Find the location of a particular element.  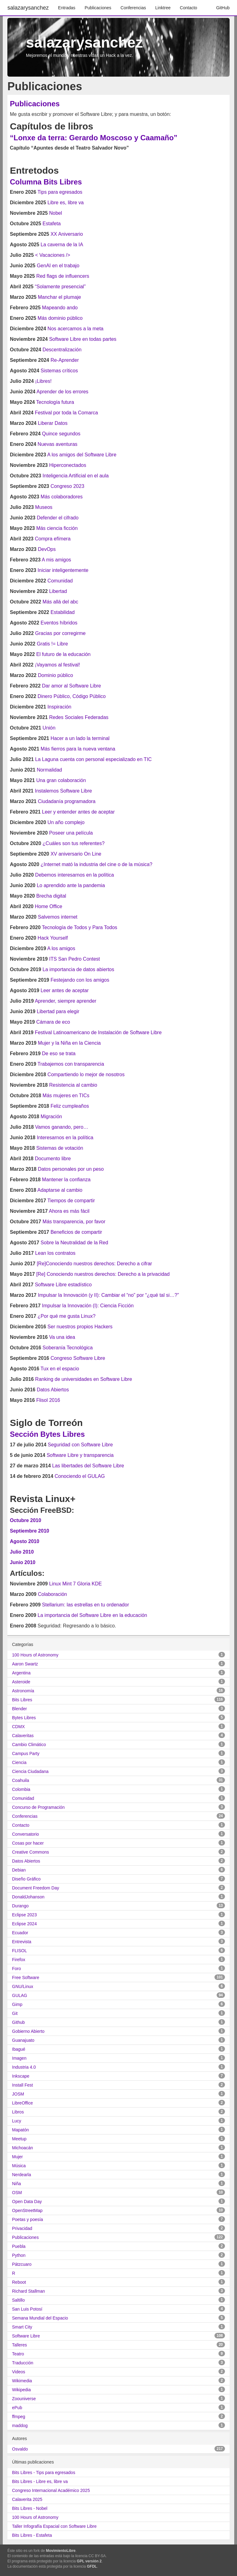

Compra efímera is located at coordinates (53, 538).